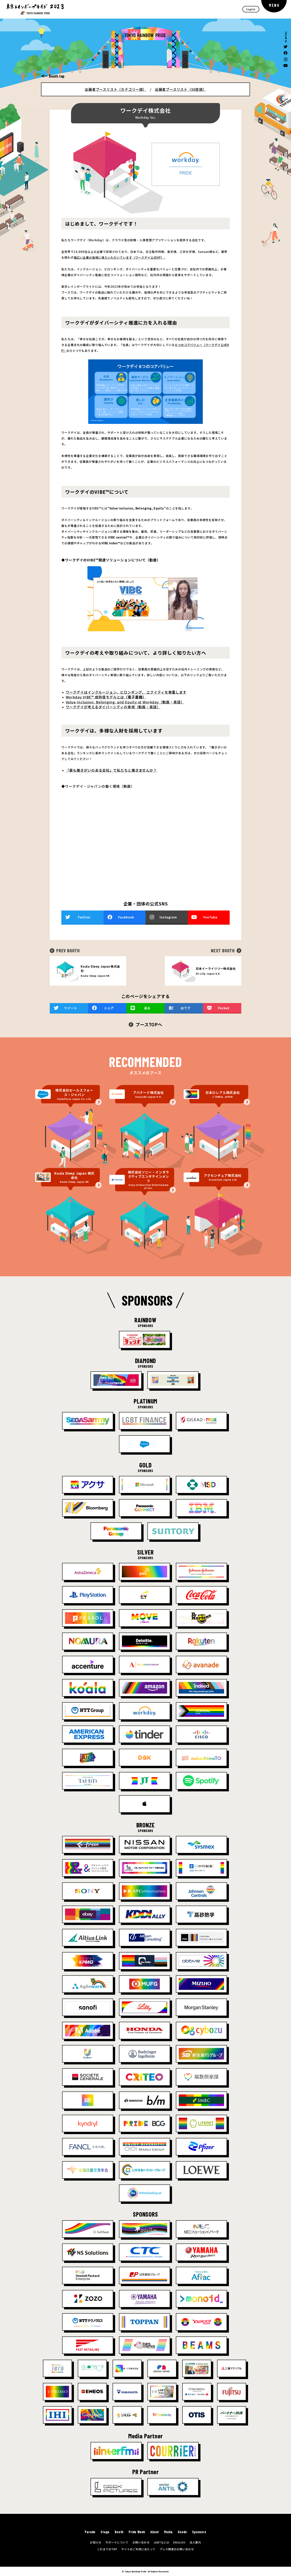 The image size is (291, 2576). What do you see at coordinates (106, 696) in the screenshot?
I see `（電子書籍）` at bounding box center [106, 696].